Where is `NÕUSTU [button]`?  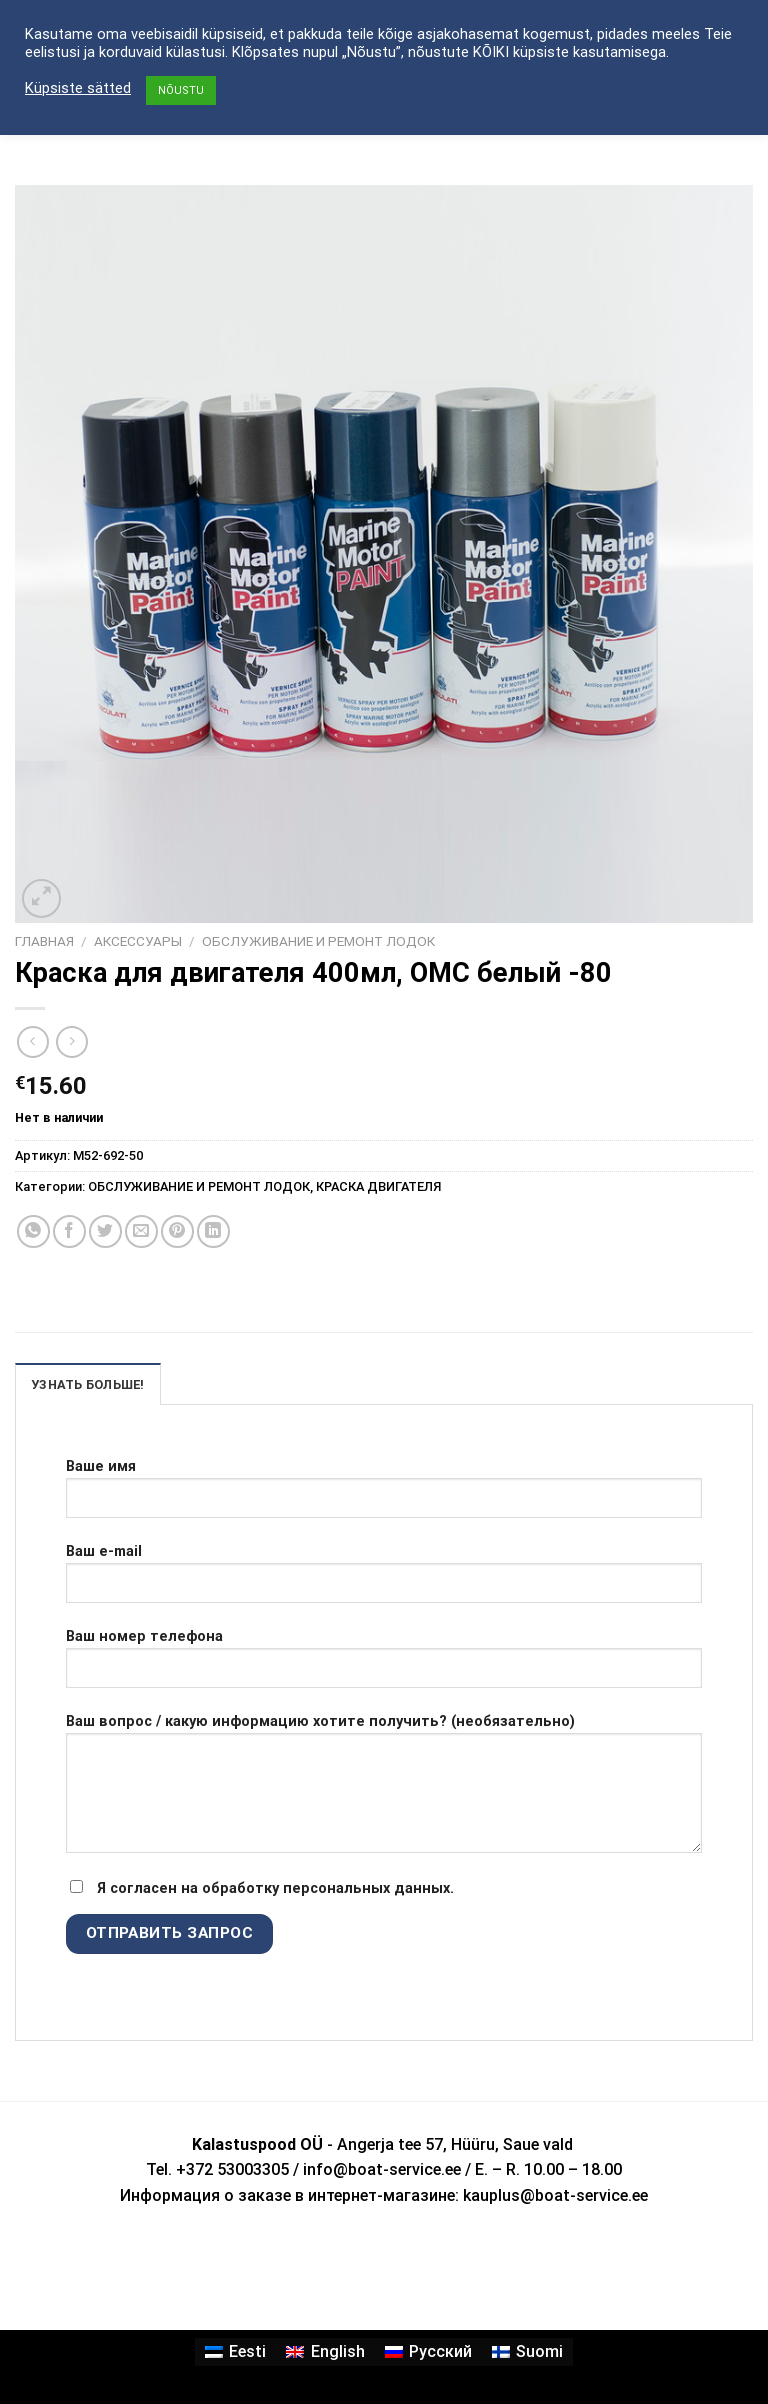
NÕUSTU [button] is located at coordinates (181, 90).